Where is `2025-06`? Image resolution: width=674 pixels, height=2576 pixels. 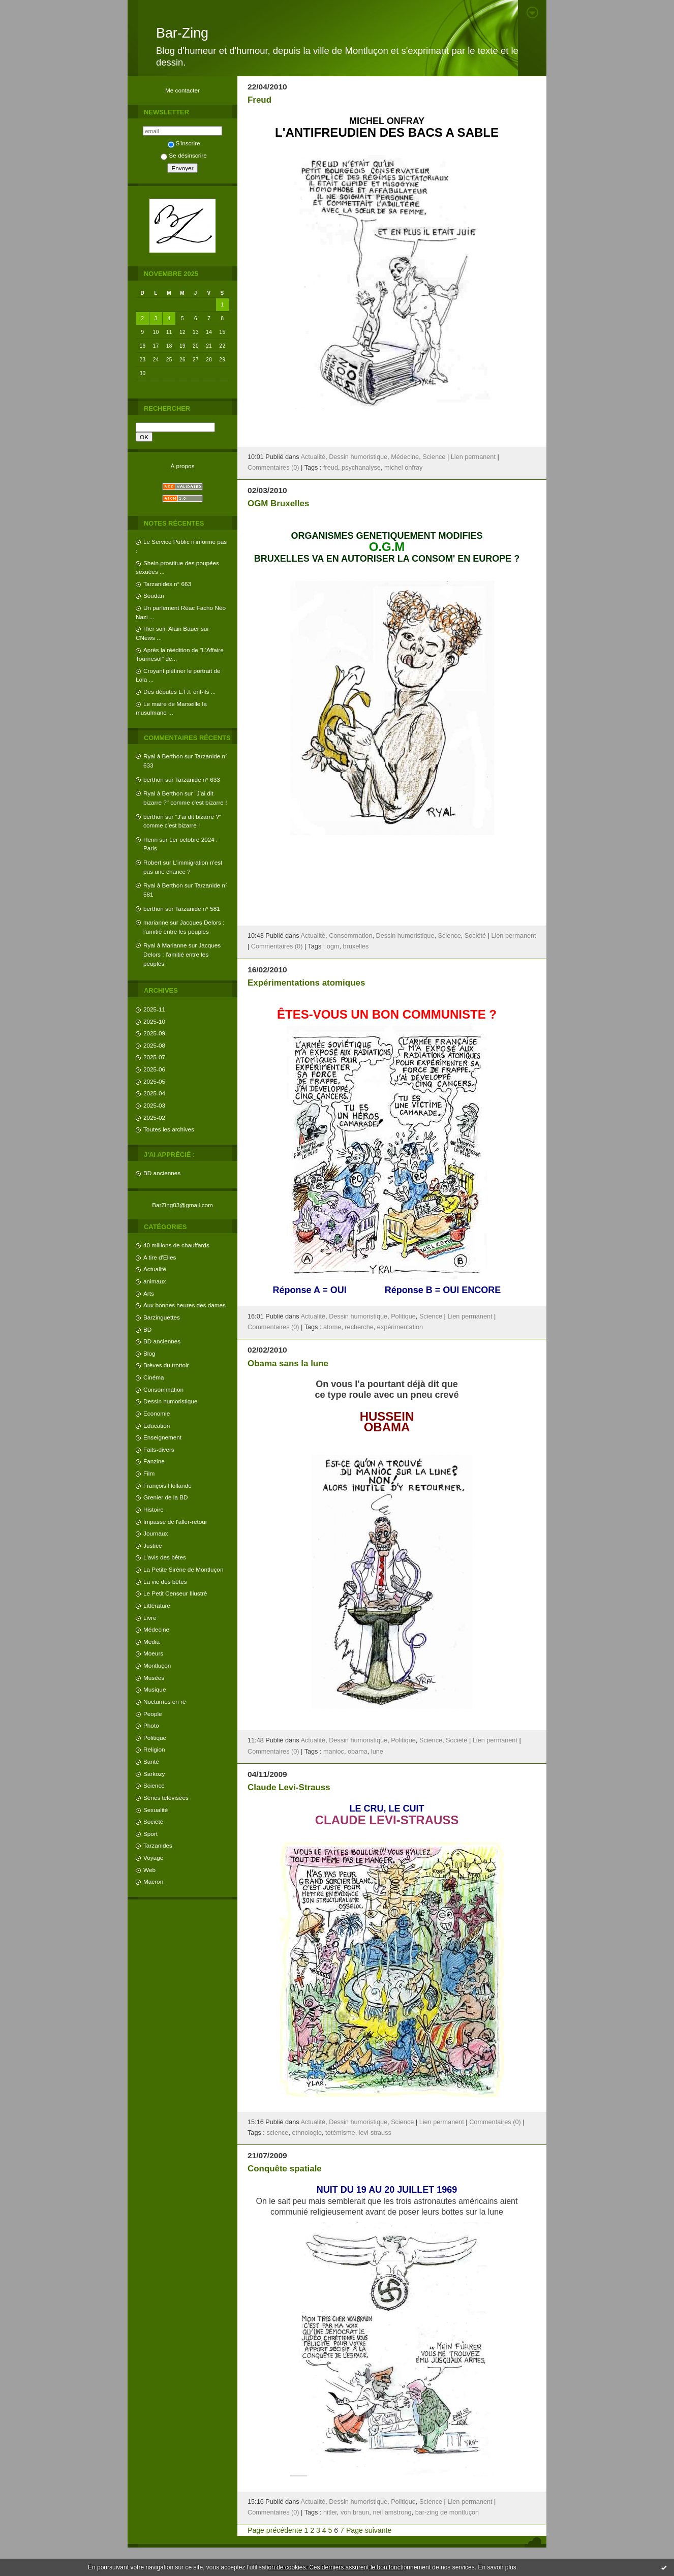 2025-06 is located at coordinates (154, 1069).